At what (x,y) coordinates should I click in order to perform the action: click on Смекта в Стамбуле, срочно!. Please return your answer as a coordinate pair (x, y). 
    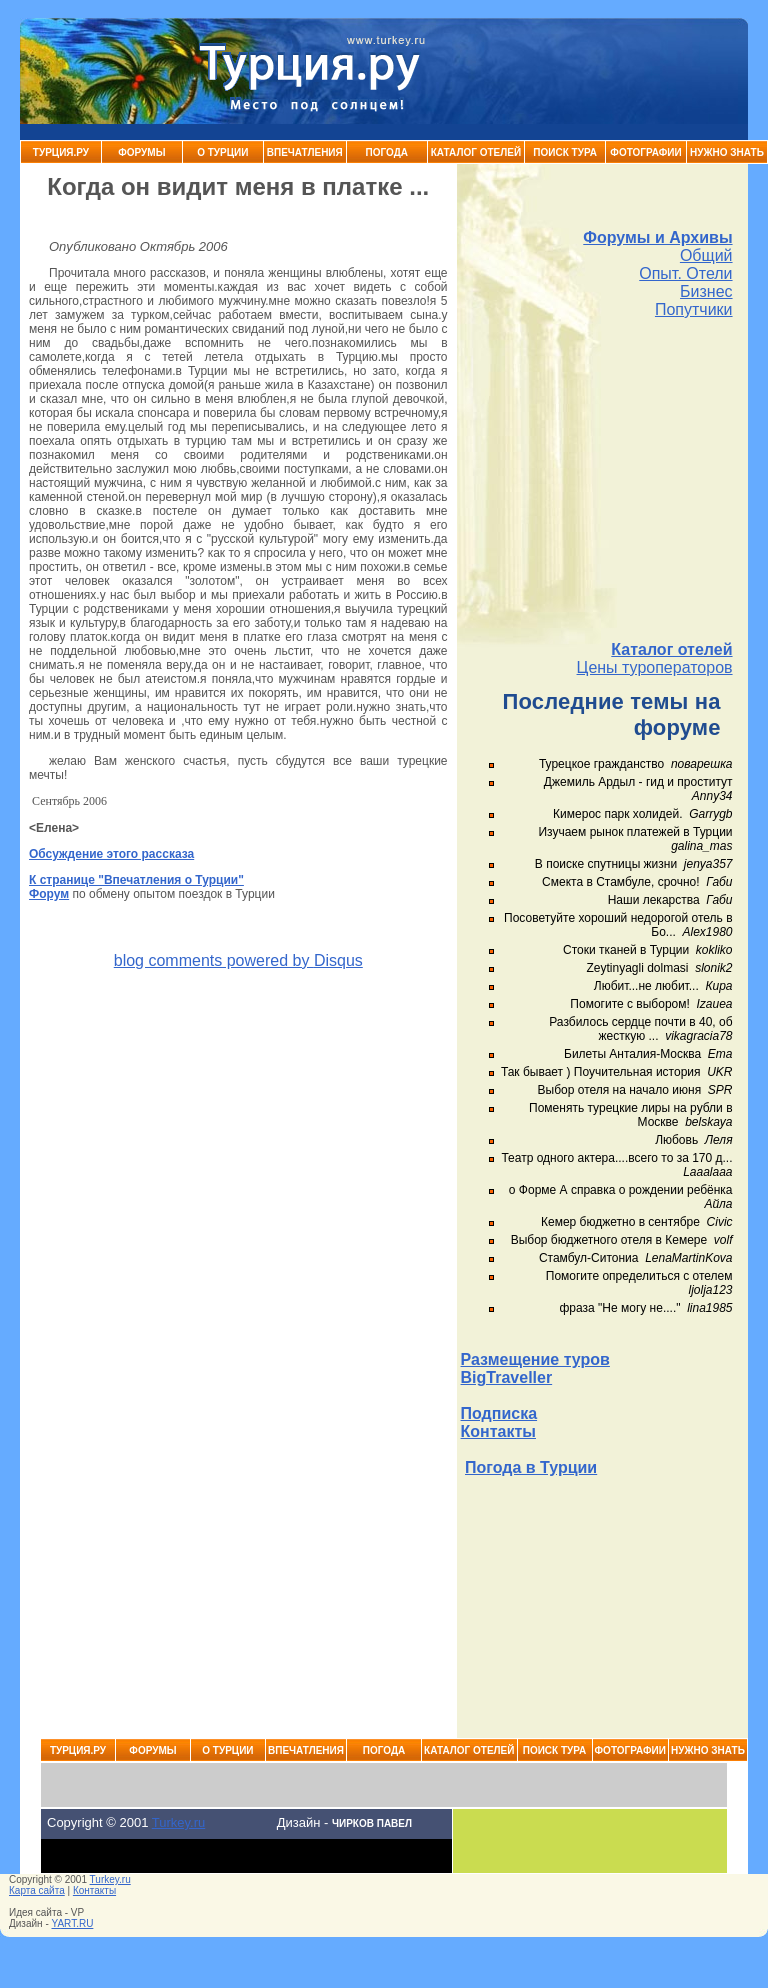
    Looking at the image, I should click on (622, 882).